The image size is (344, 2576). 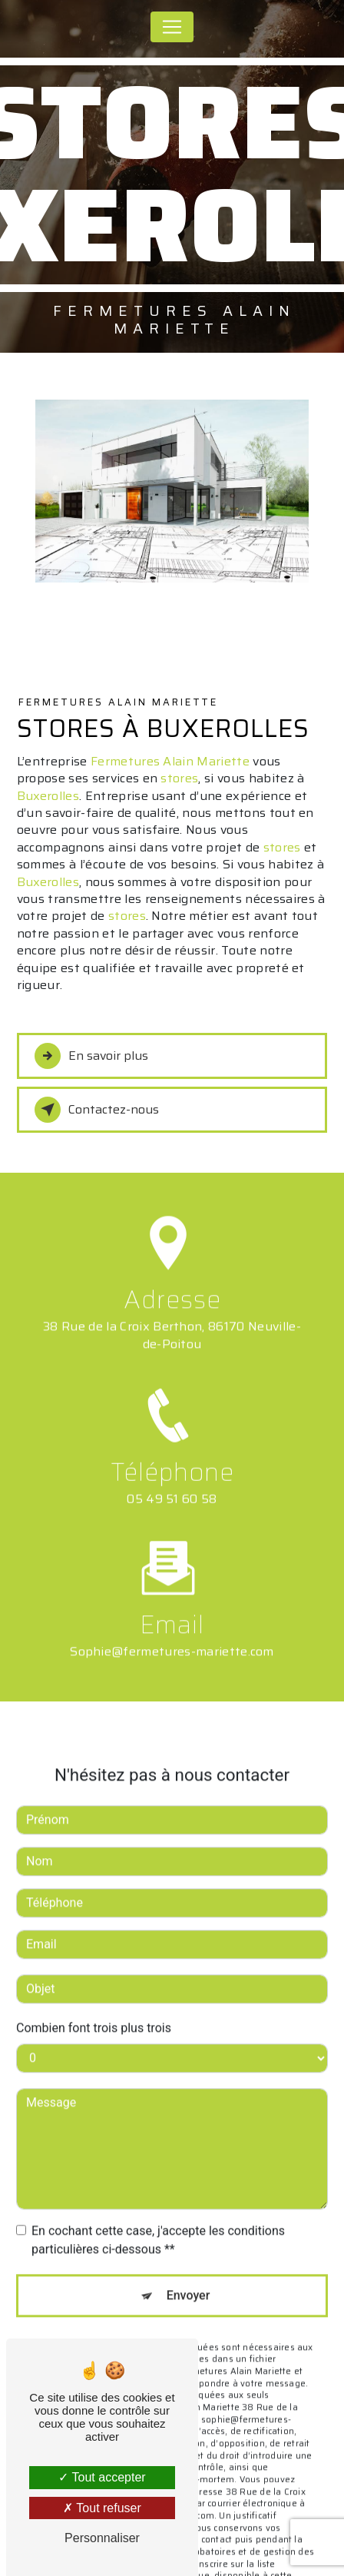 I want to click on Contactez-nous, so click(x=97, y=1110).